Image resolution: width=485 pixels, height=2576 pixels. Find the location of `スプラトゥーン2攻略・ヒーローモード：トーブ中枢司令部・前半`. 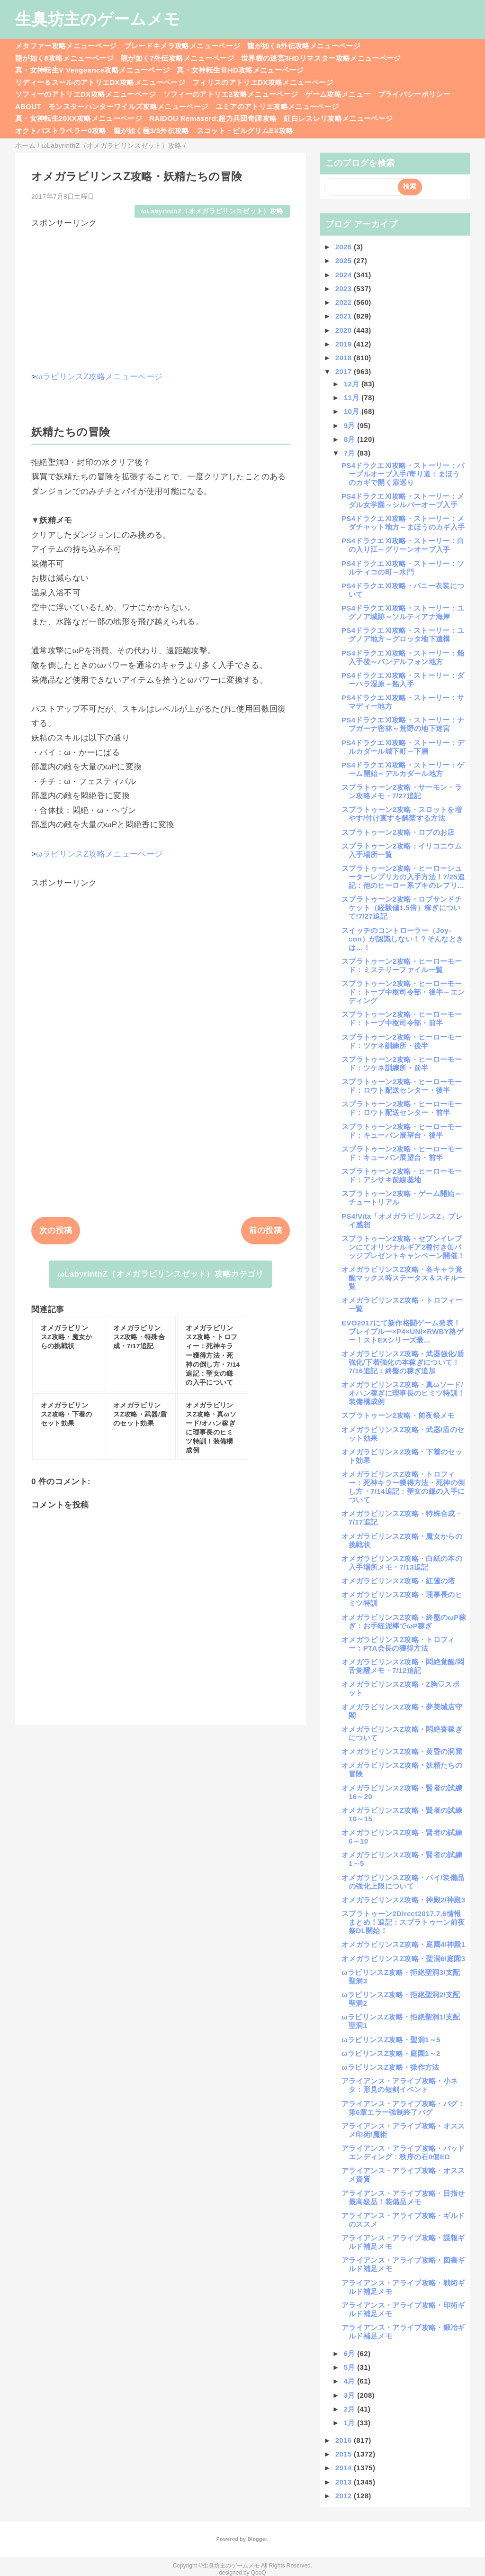

スプラトゥーン2攻略・ヒーローモード：トーブ中枢司令部・前半 is located at coordinates (401, 1018).